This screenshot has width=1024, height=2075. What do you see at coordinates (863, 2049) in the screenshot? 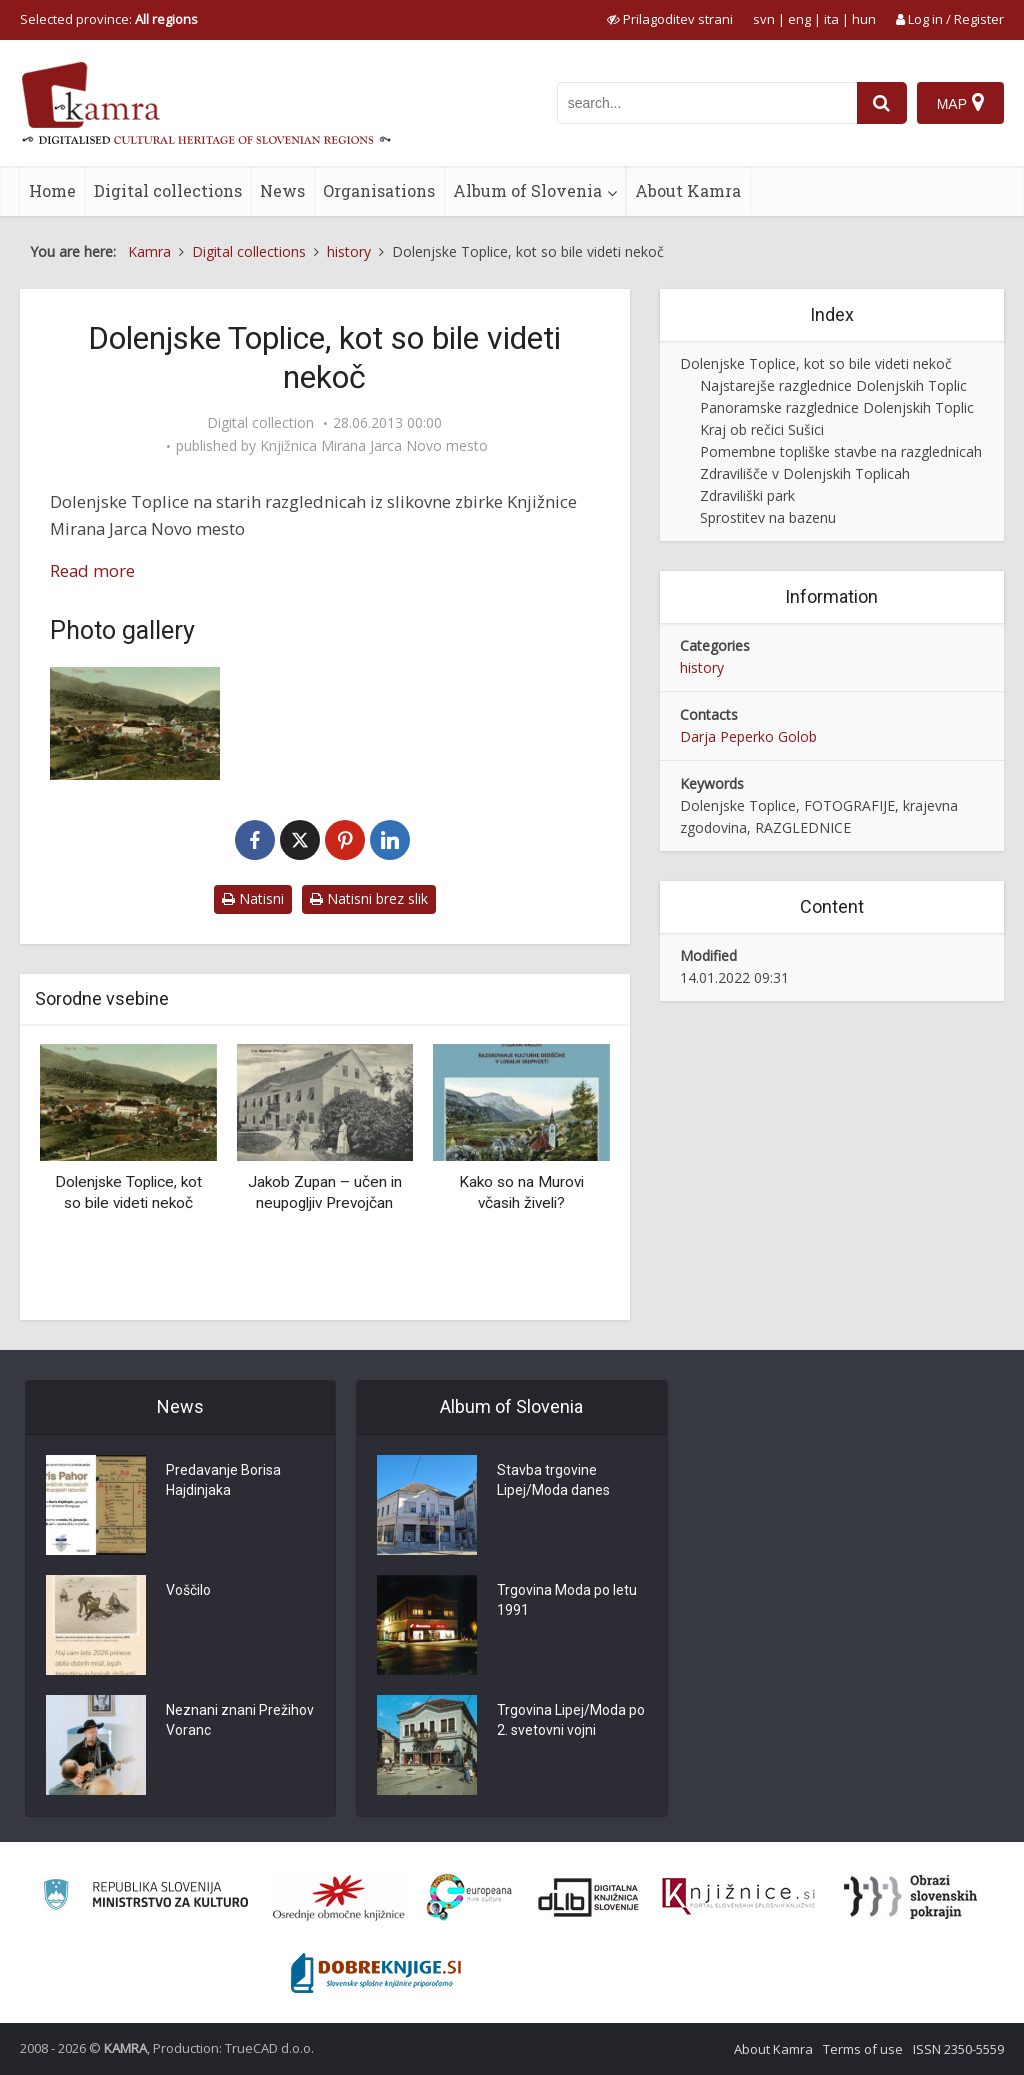
I see `Terms of use` at bounding box center [863, 2049].